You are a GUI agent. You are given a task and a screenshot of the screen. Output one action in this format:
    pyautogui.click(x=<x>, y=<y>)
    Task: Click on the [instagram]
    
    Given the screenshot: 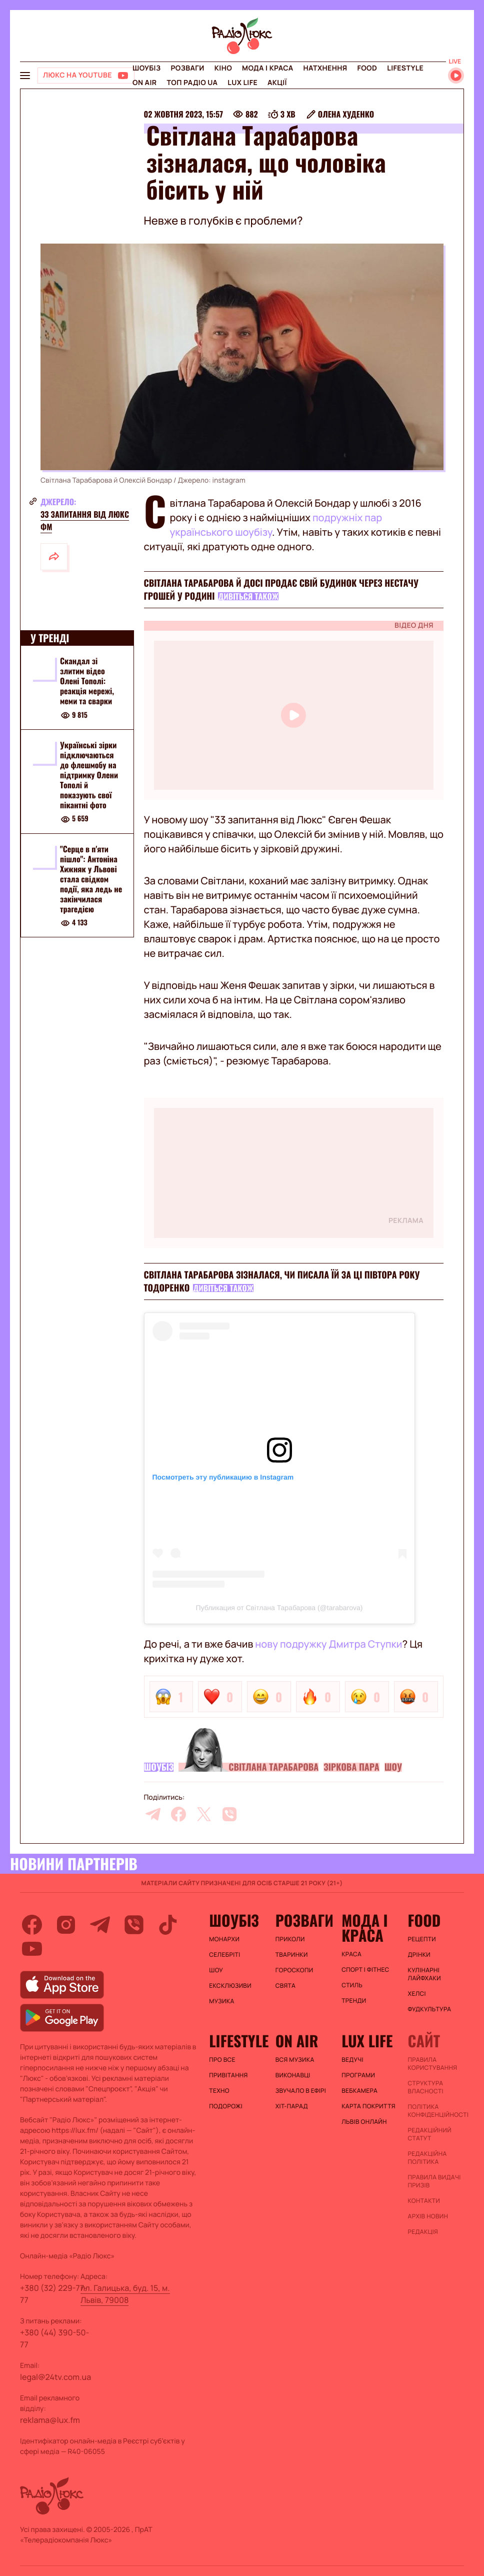 What is the action you would take?
    pyautogui.click(x=66, y=1925)
    